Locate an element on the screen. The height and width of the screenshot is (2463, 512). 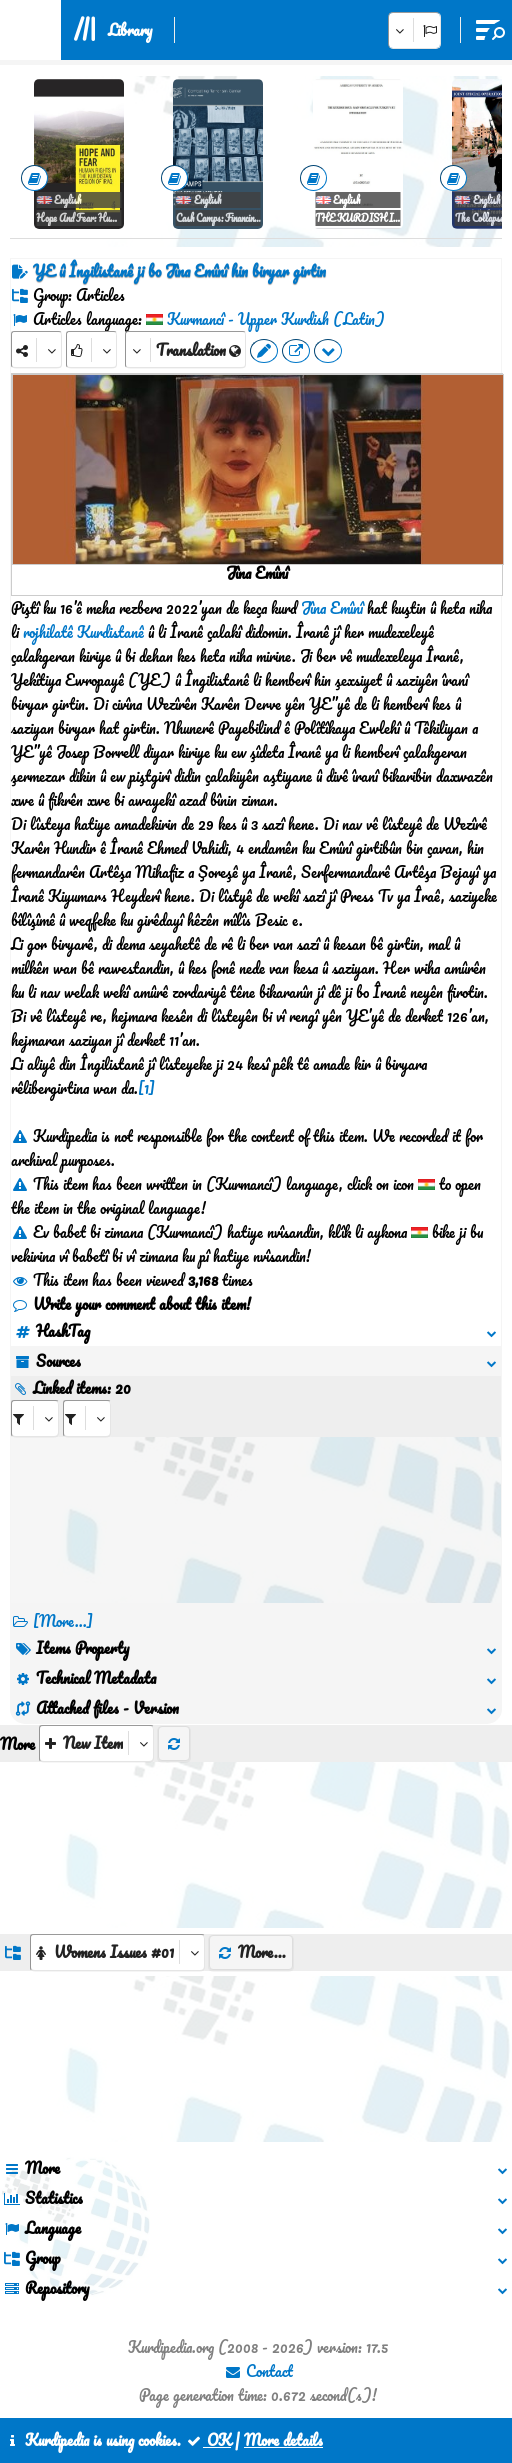
Jîna Emînî is located at coordinates (332, 608).